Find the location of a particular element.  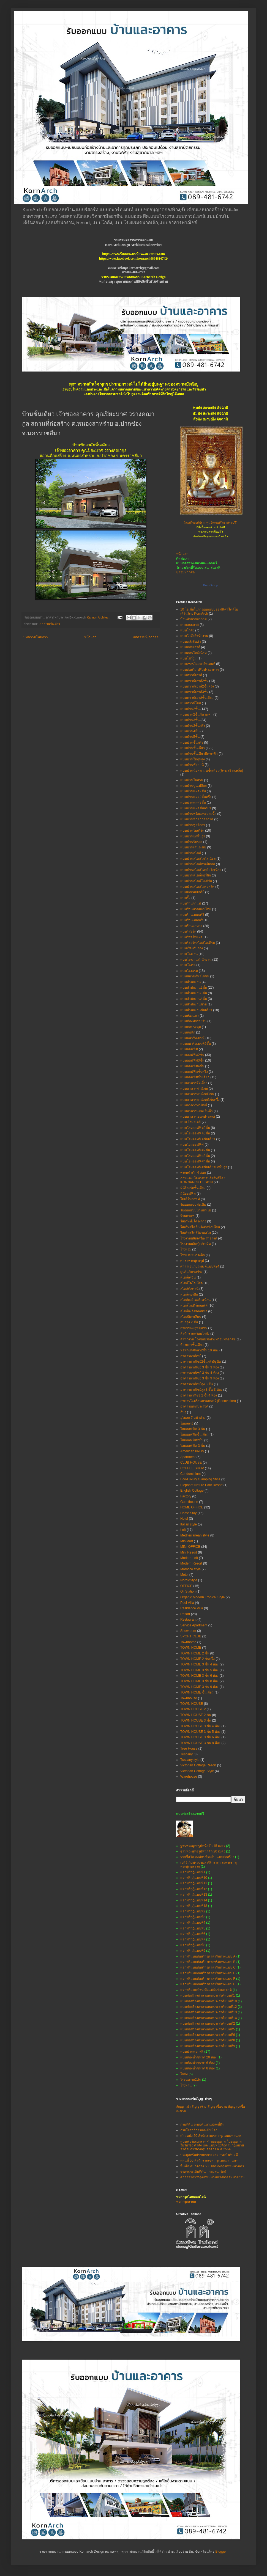

ห้องแถวชั้นเดียว is located at coordinates (192, 1345).